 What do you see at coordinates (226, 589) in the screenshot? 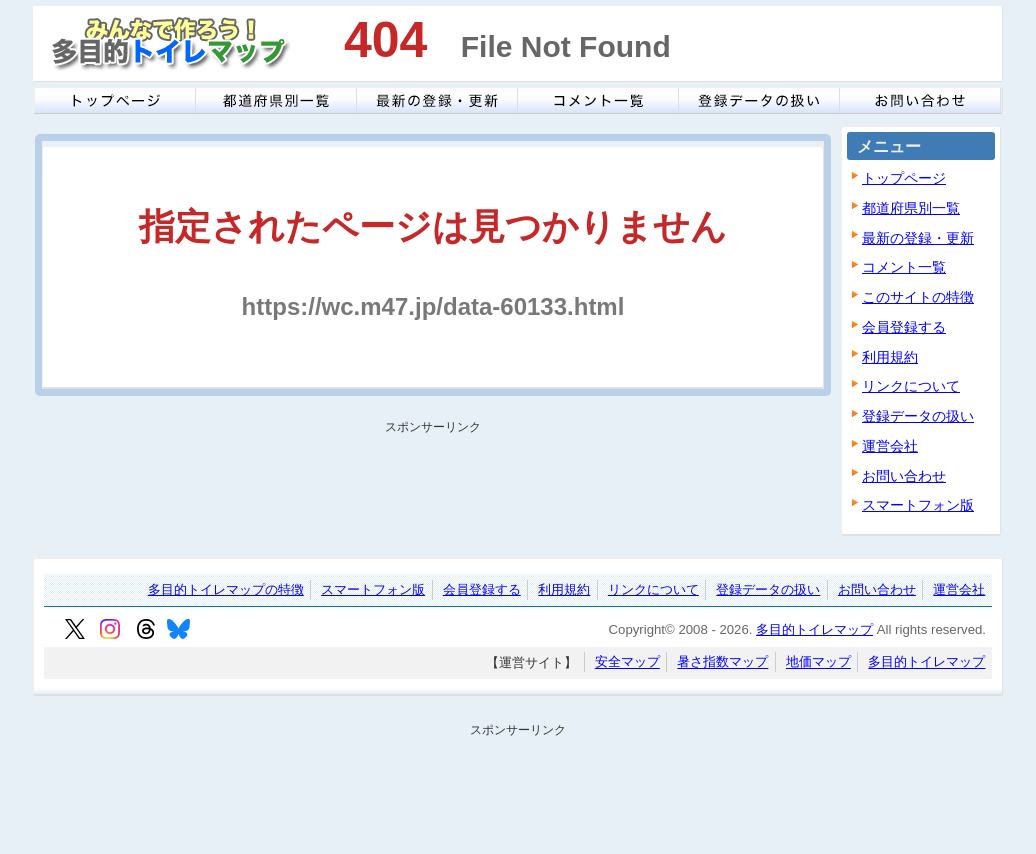
I see `多目的トイレマップの特徴` at bounding box center [226, 589].